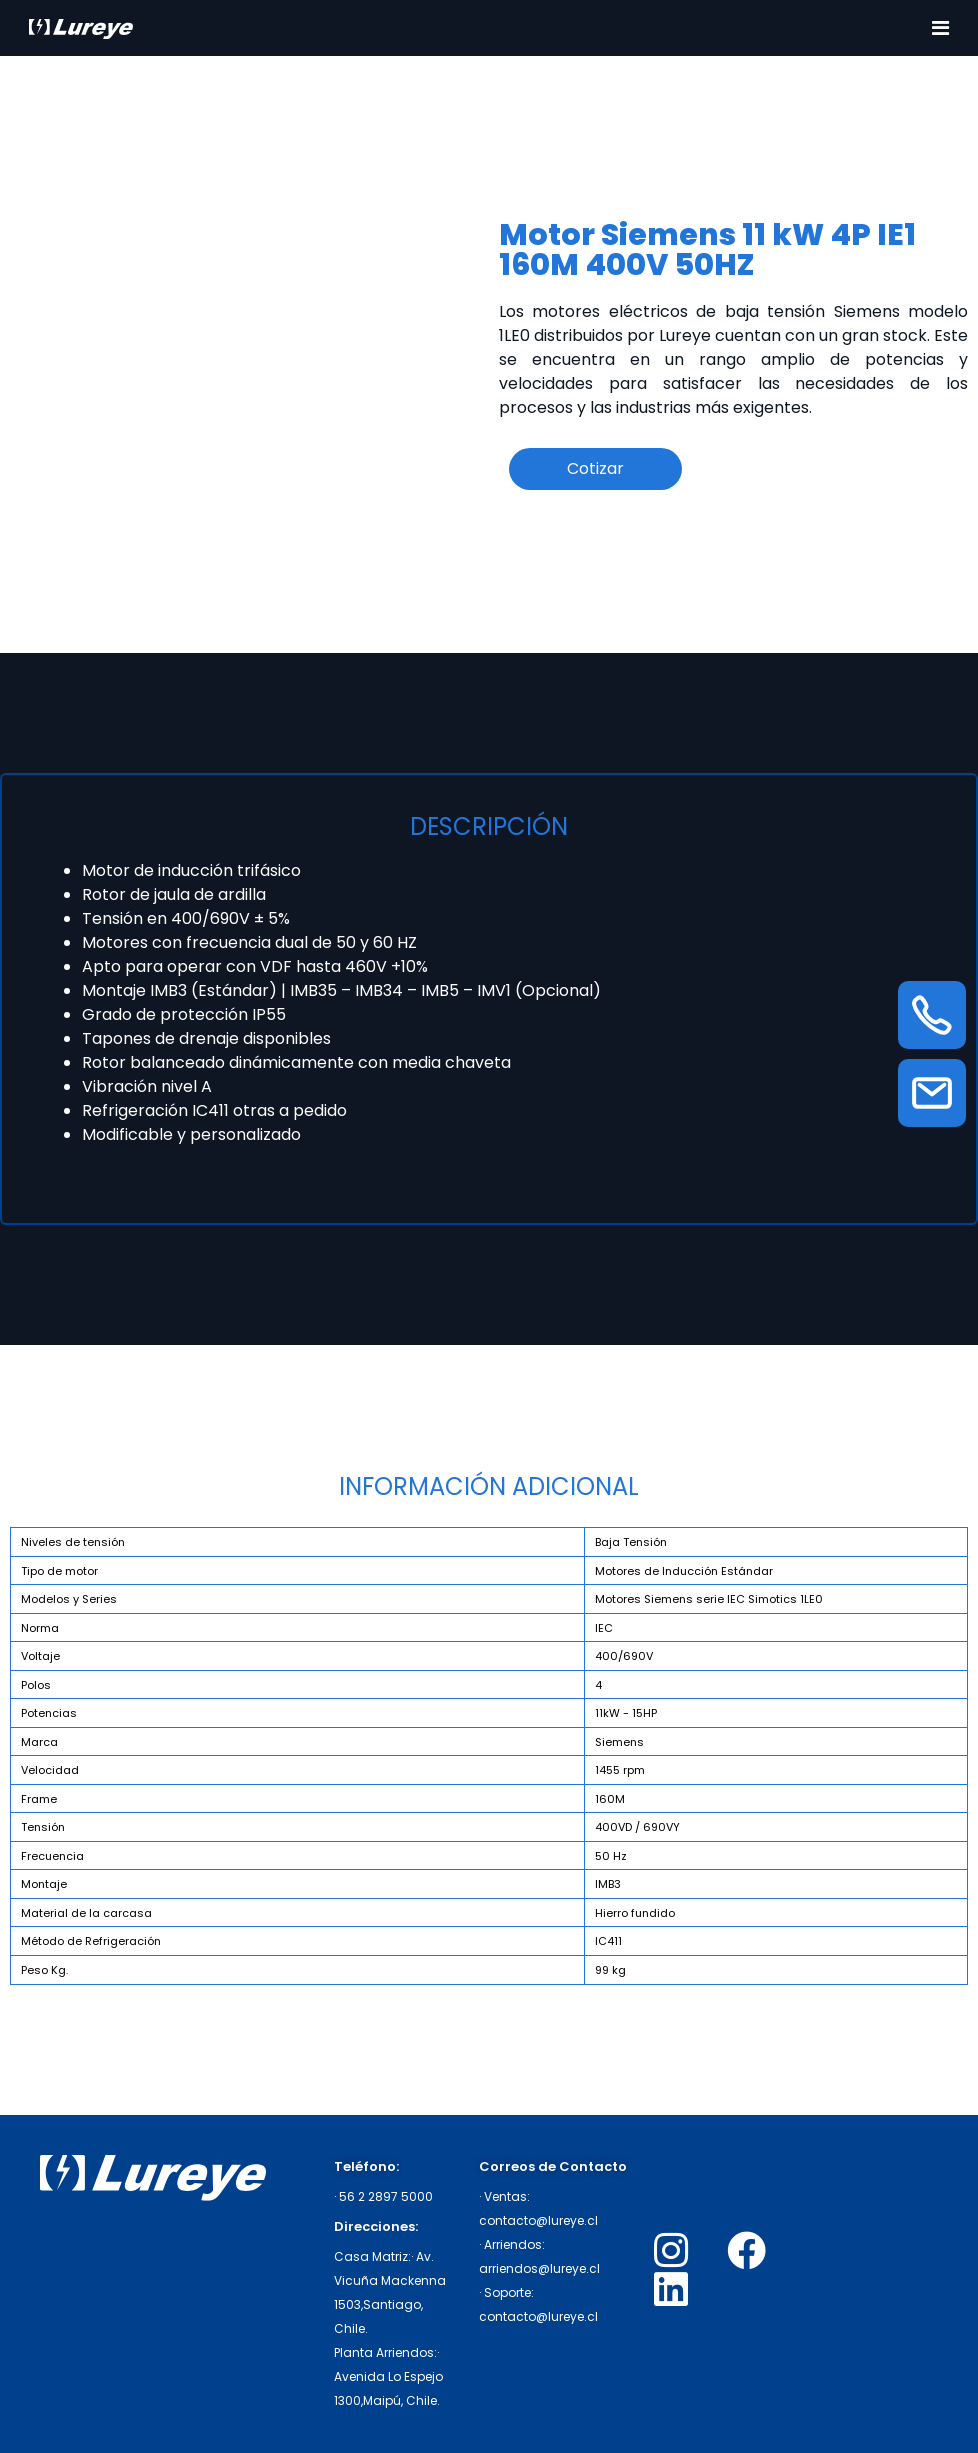 The height and width of the screenshot is (2453, 978). What do you see at coordinates (39, 1799) in the screenshot?
I see `Frame` at bounding box center [39, 1799].